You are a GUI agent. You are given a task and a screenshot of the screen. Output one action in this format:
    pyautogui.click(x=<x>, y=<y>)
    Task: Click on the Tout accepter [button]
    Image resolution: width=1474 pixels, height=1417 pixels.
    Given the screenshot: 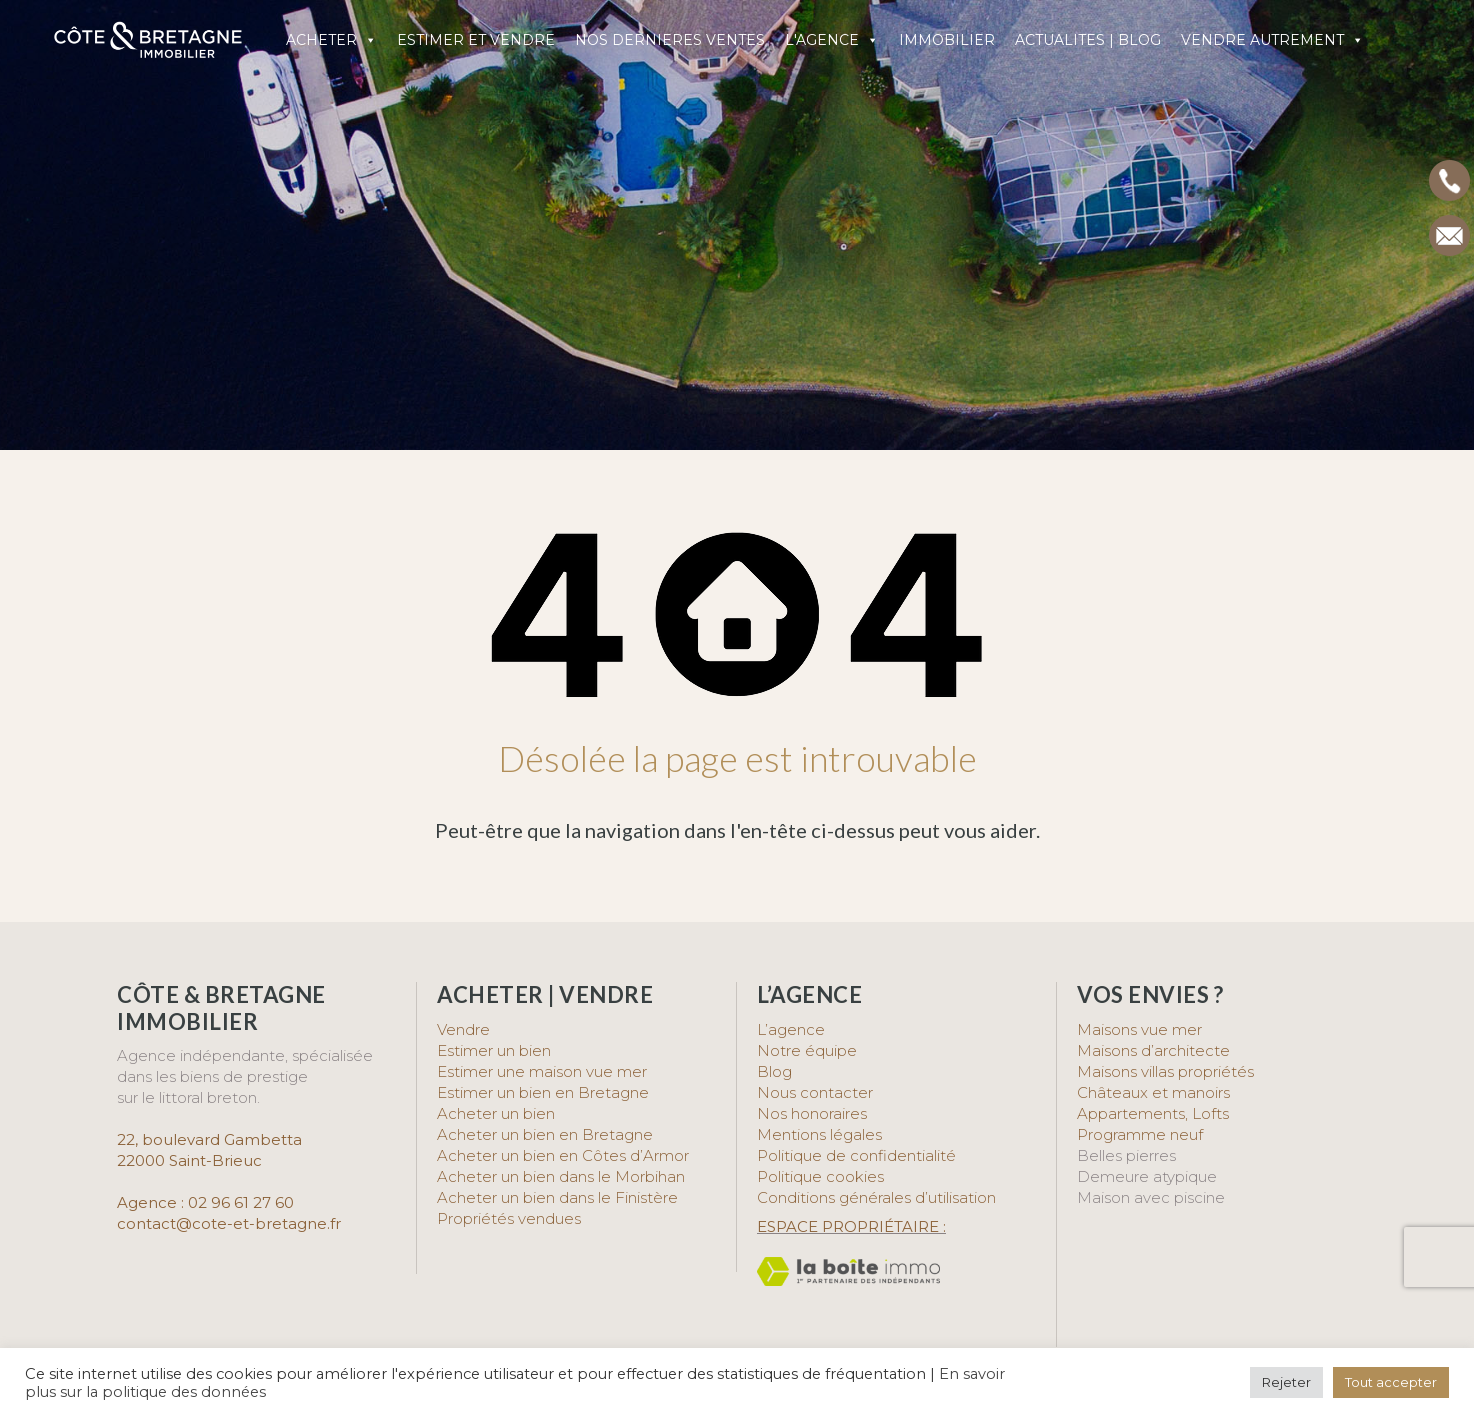 What is the action you would take?
    pyautogui.click(x=1391, y=1382)
    